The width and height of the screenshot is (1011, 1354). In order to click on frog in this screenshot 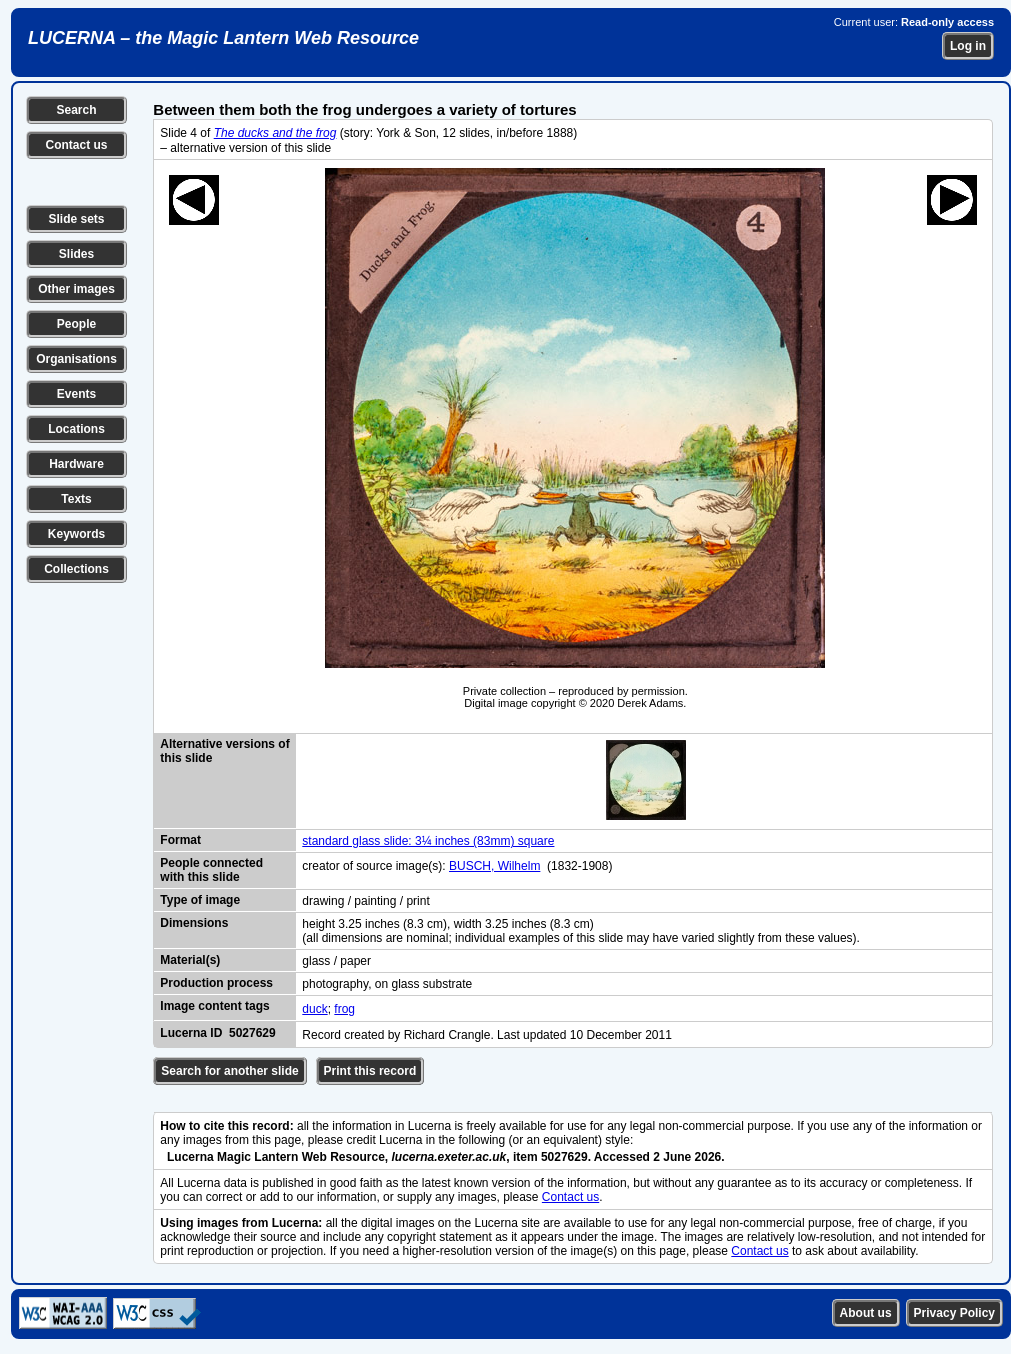, I will do `click(344, 1009)`.